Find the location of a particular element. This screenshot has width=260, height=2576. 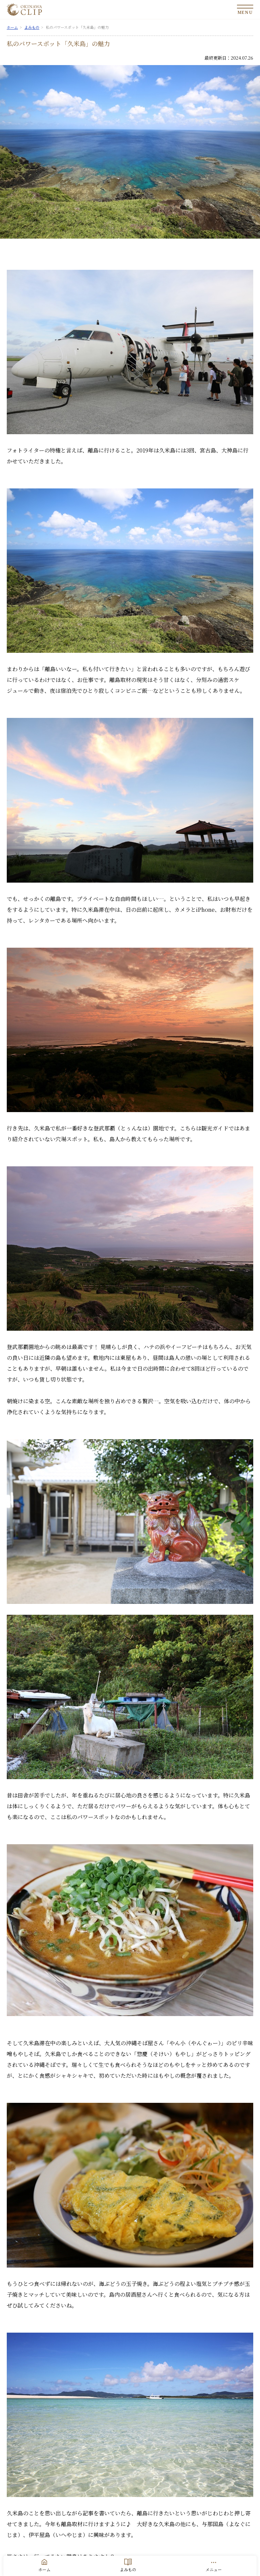

ホーム is located at coordinates (44, 2569).